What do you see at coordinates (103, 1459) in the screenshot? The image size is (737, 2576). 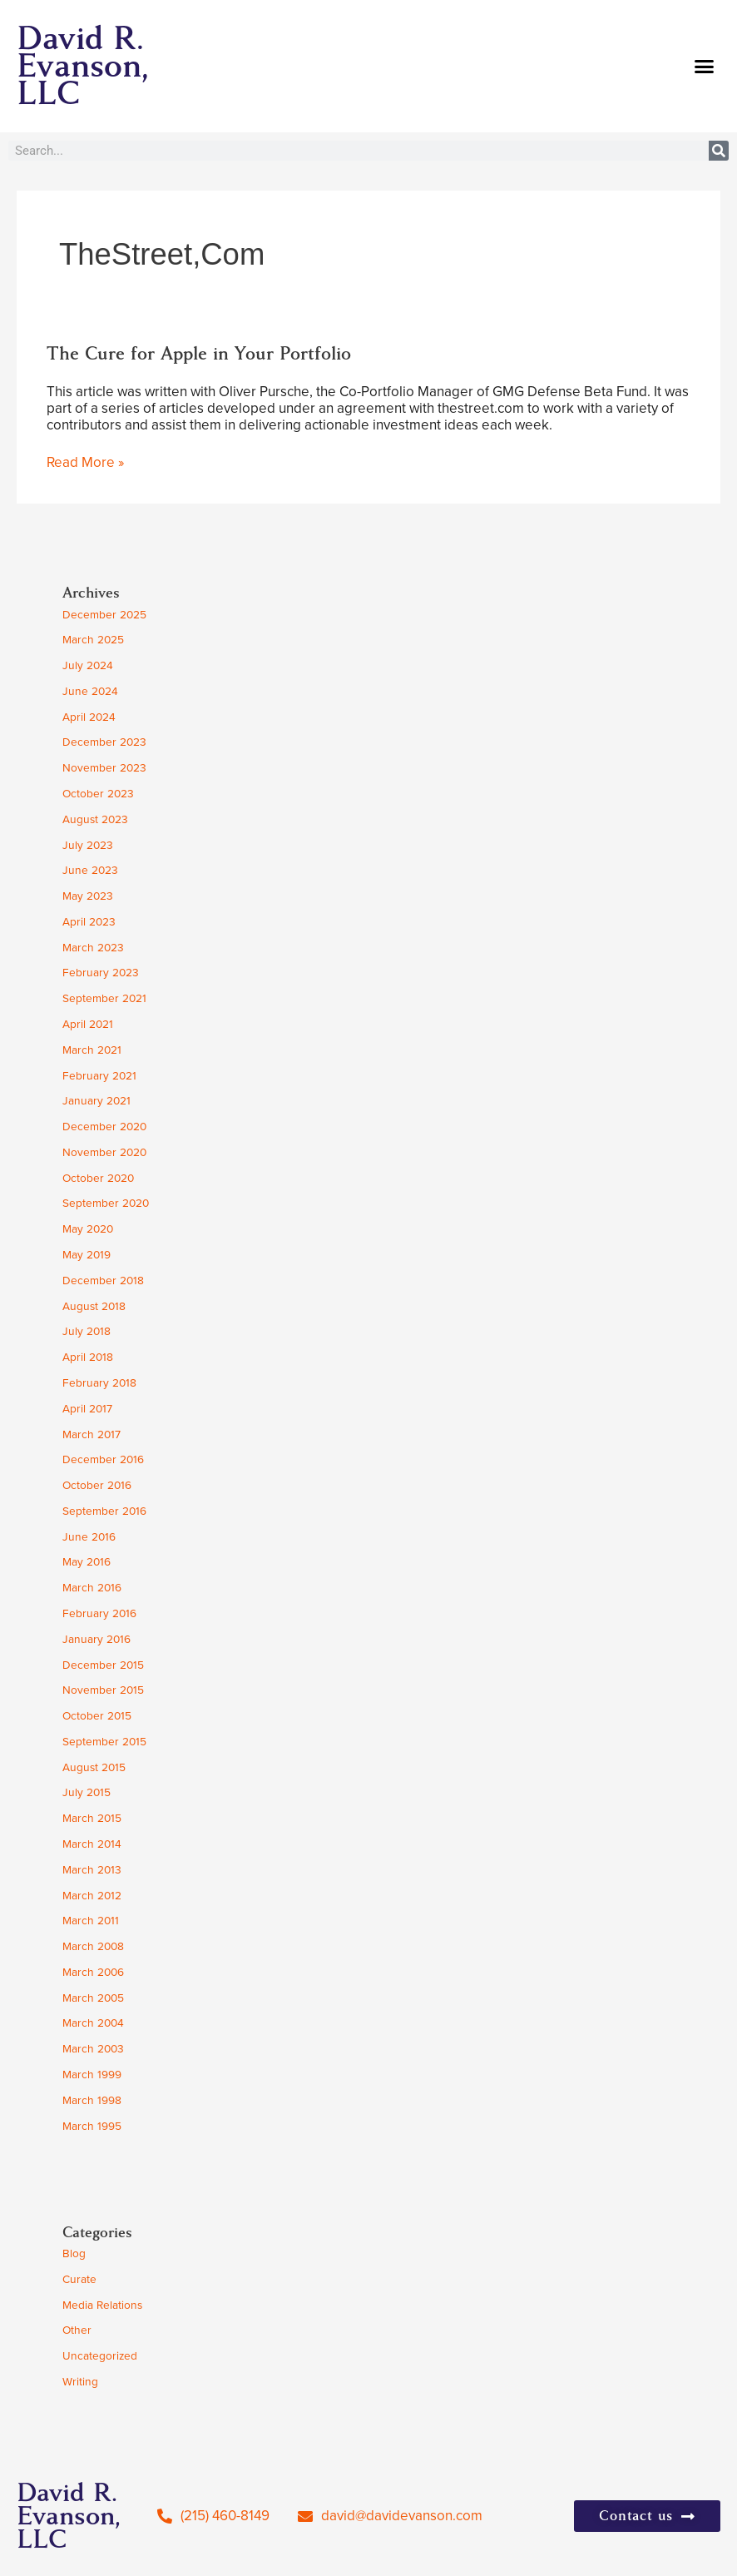 I see `December 2016` at bounding box center [103, 1459].